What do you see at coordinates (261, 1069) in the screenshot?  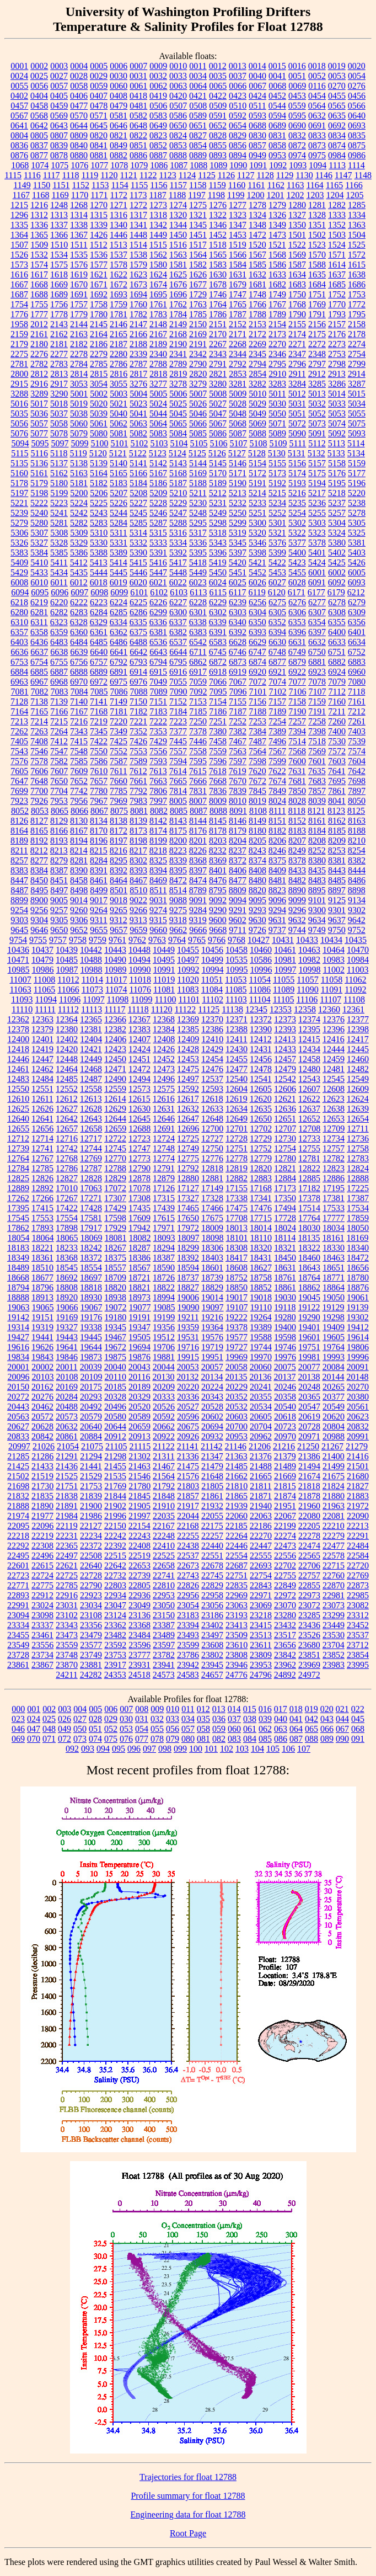 I see `12478` at bounding box center [261, 1069].